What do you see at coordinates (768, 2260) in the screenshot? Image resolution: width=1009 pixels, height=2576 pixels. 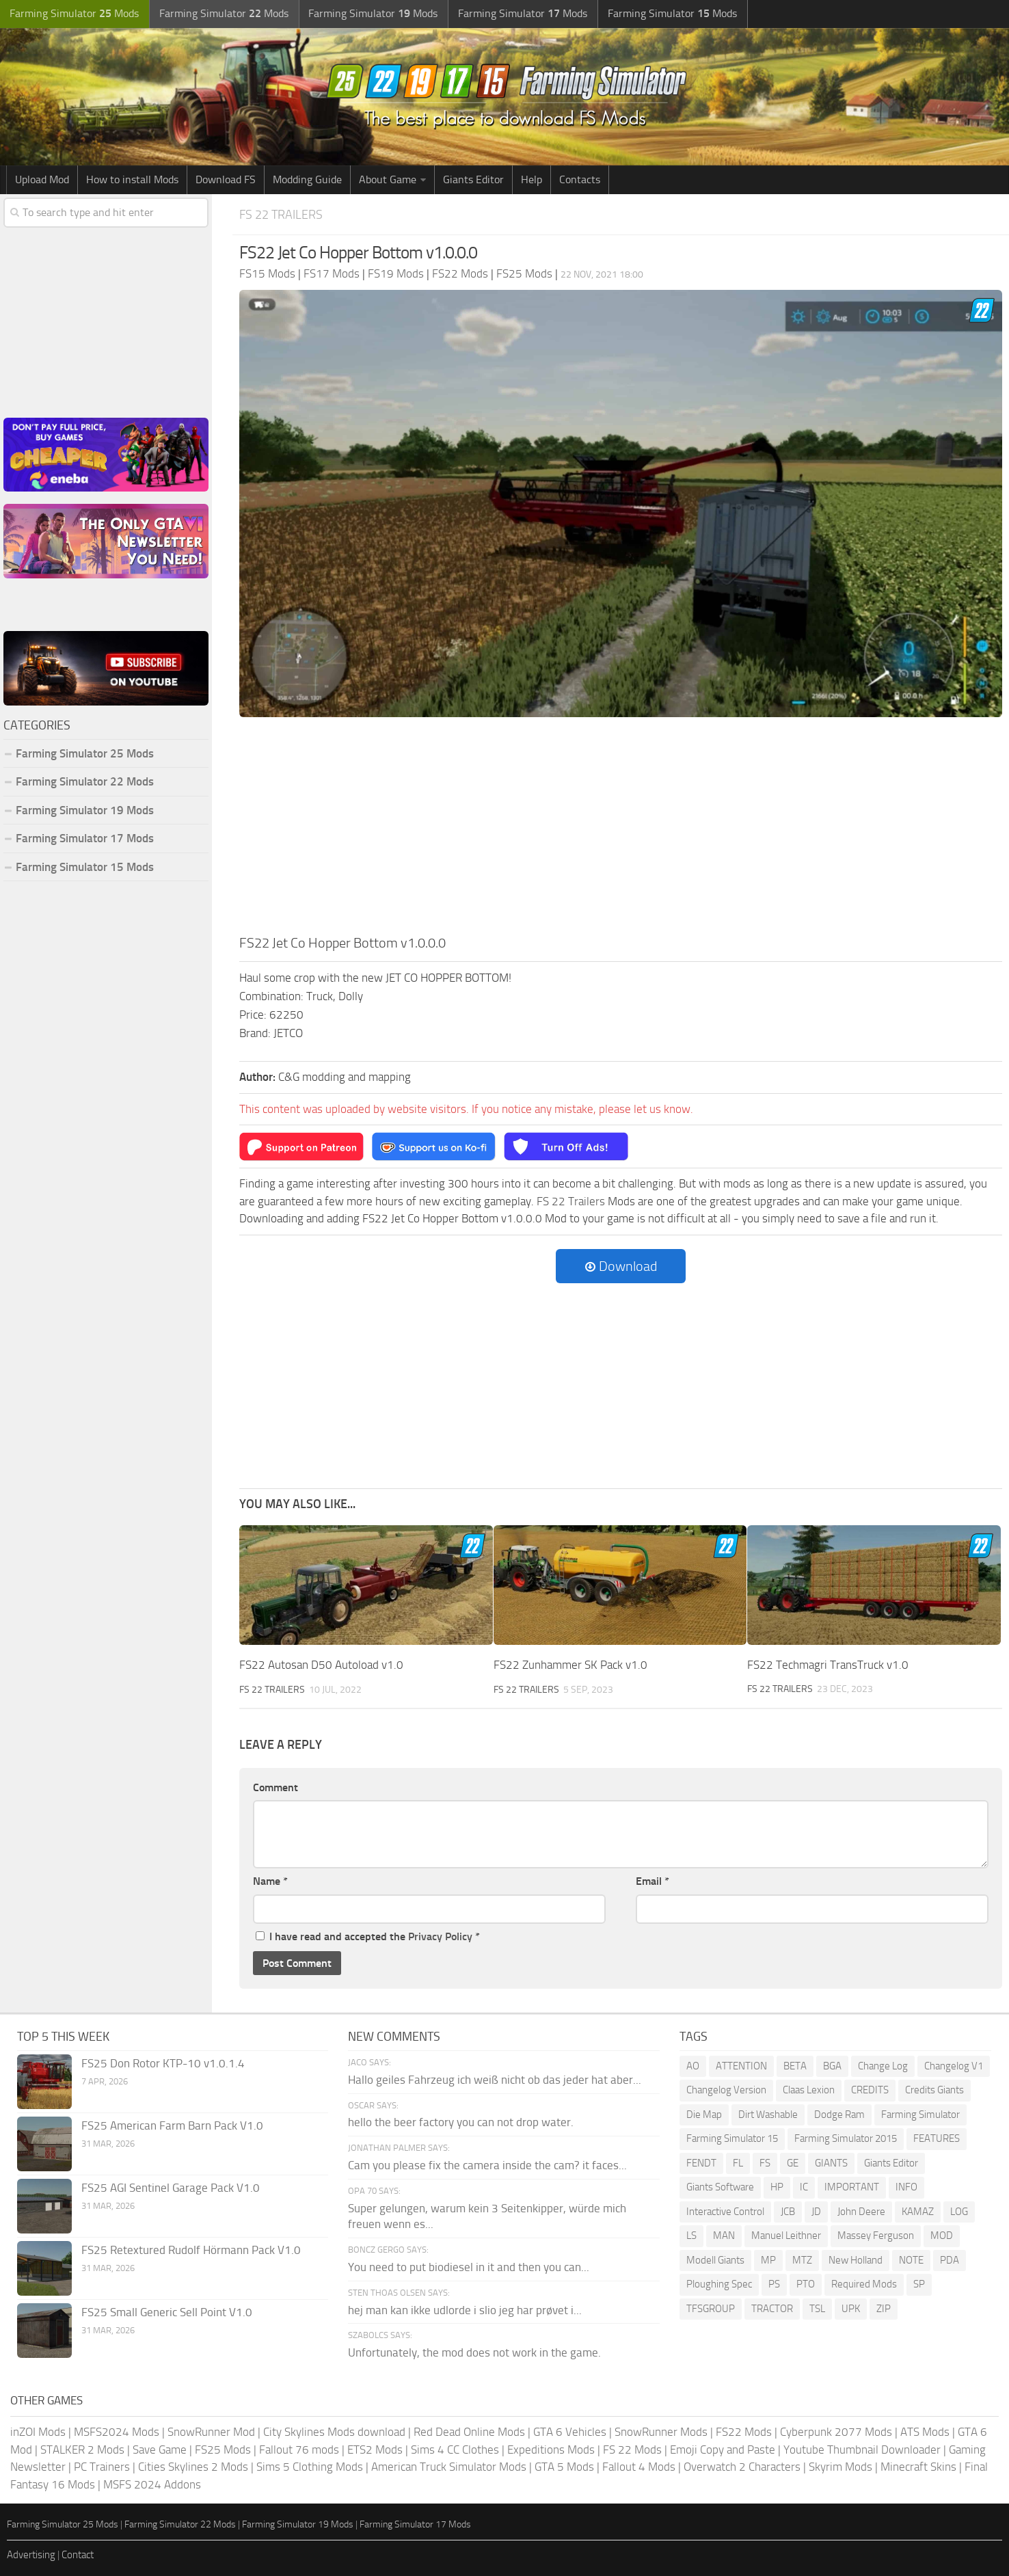 I see `MP` at bounding box center [768, 2260].